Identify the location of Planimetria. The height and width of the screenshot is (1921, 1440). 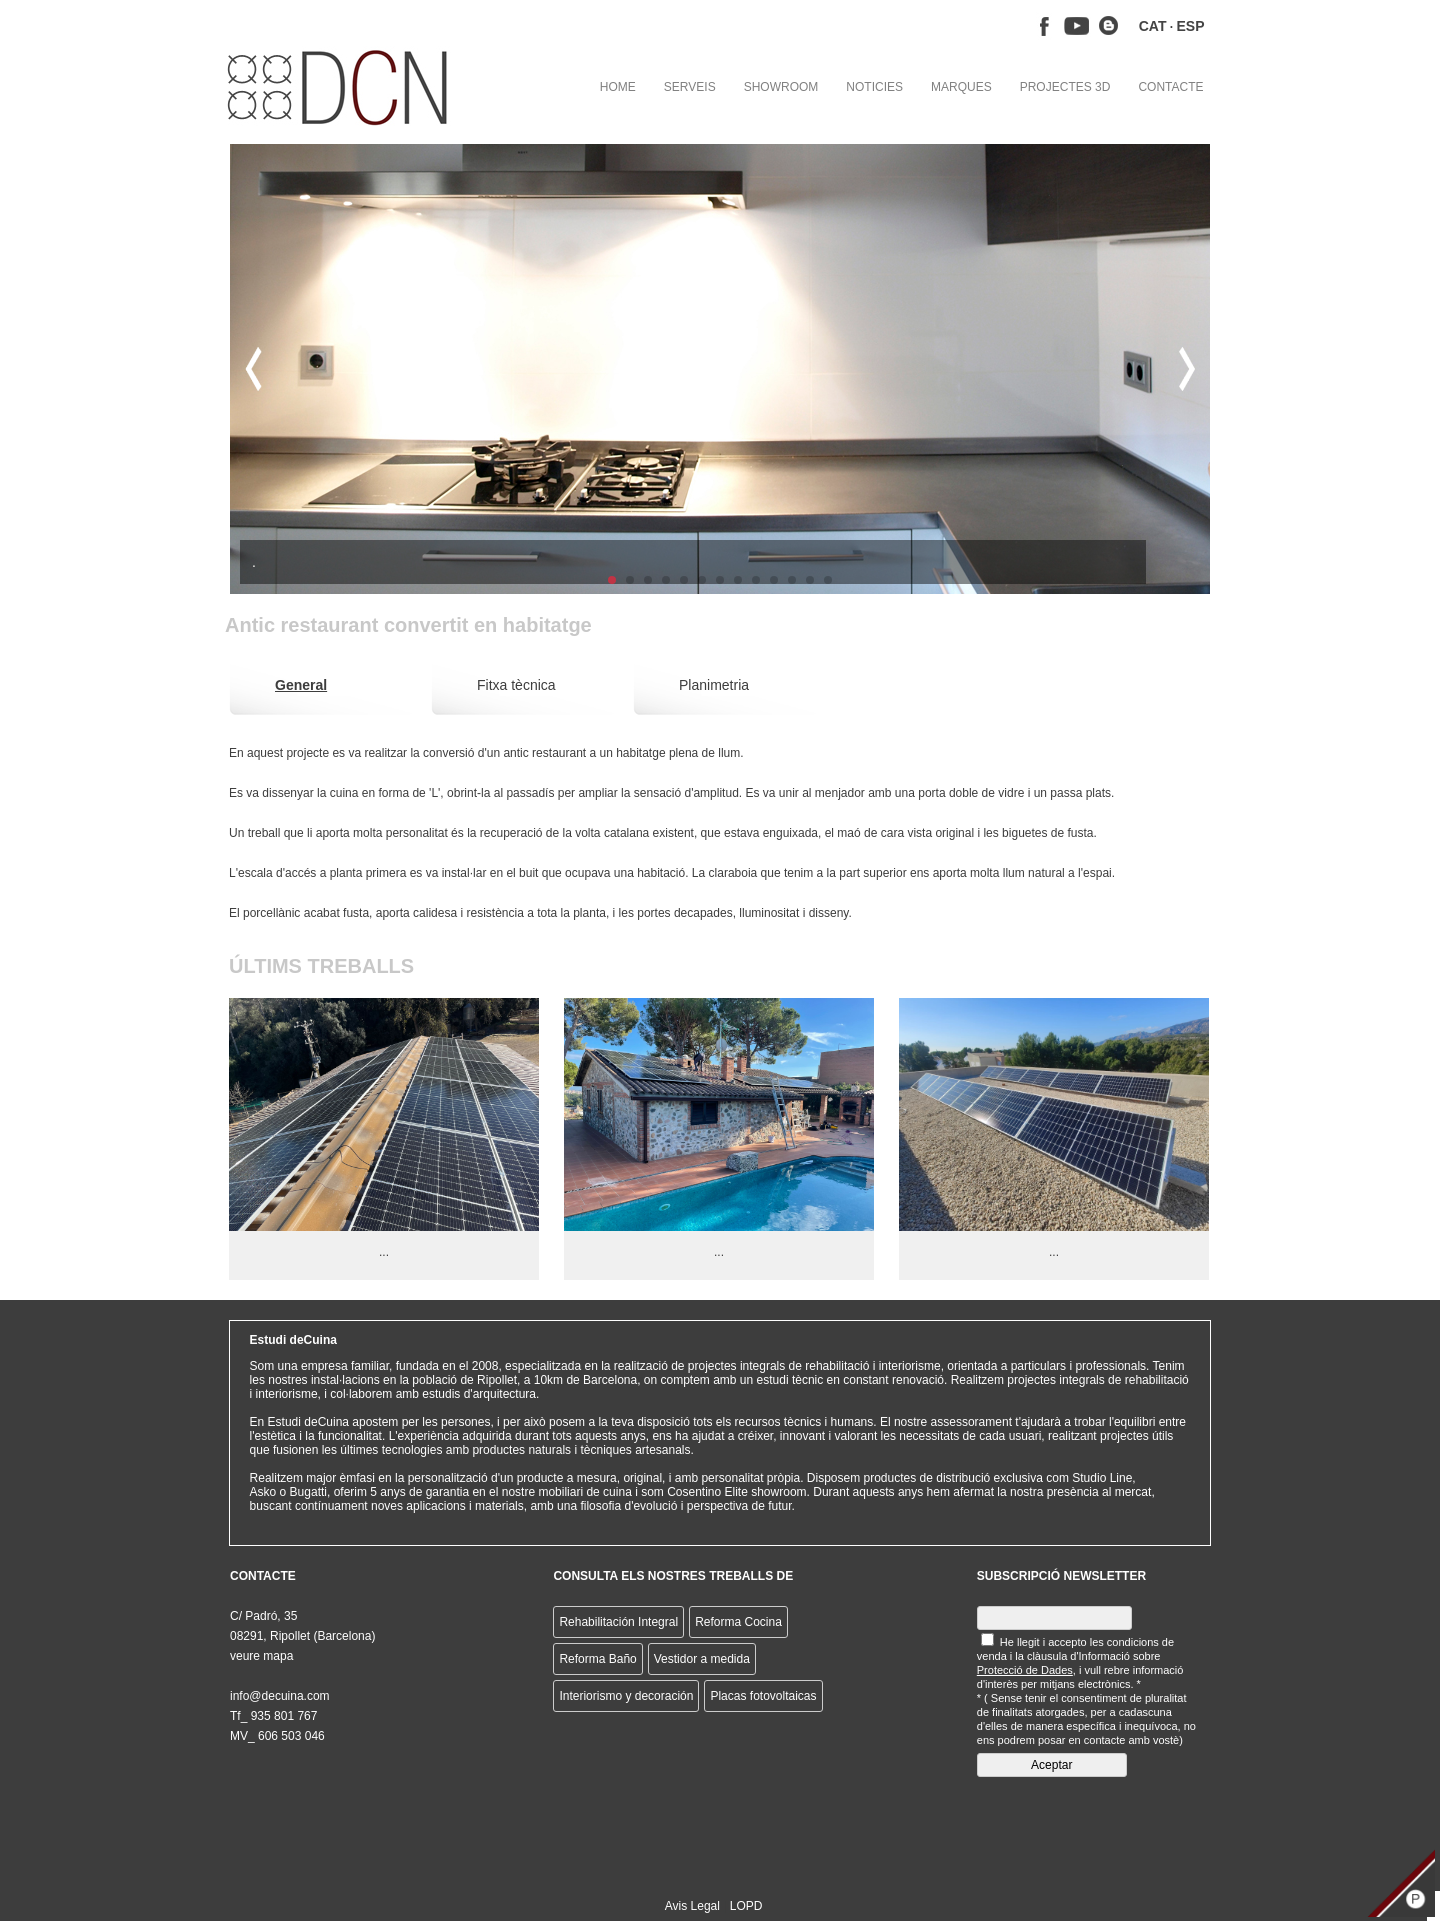
(714, 685).